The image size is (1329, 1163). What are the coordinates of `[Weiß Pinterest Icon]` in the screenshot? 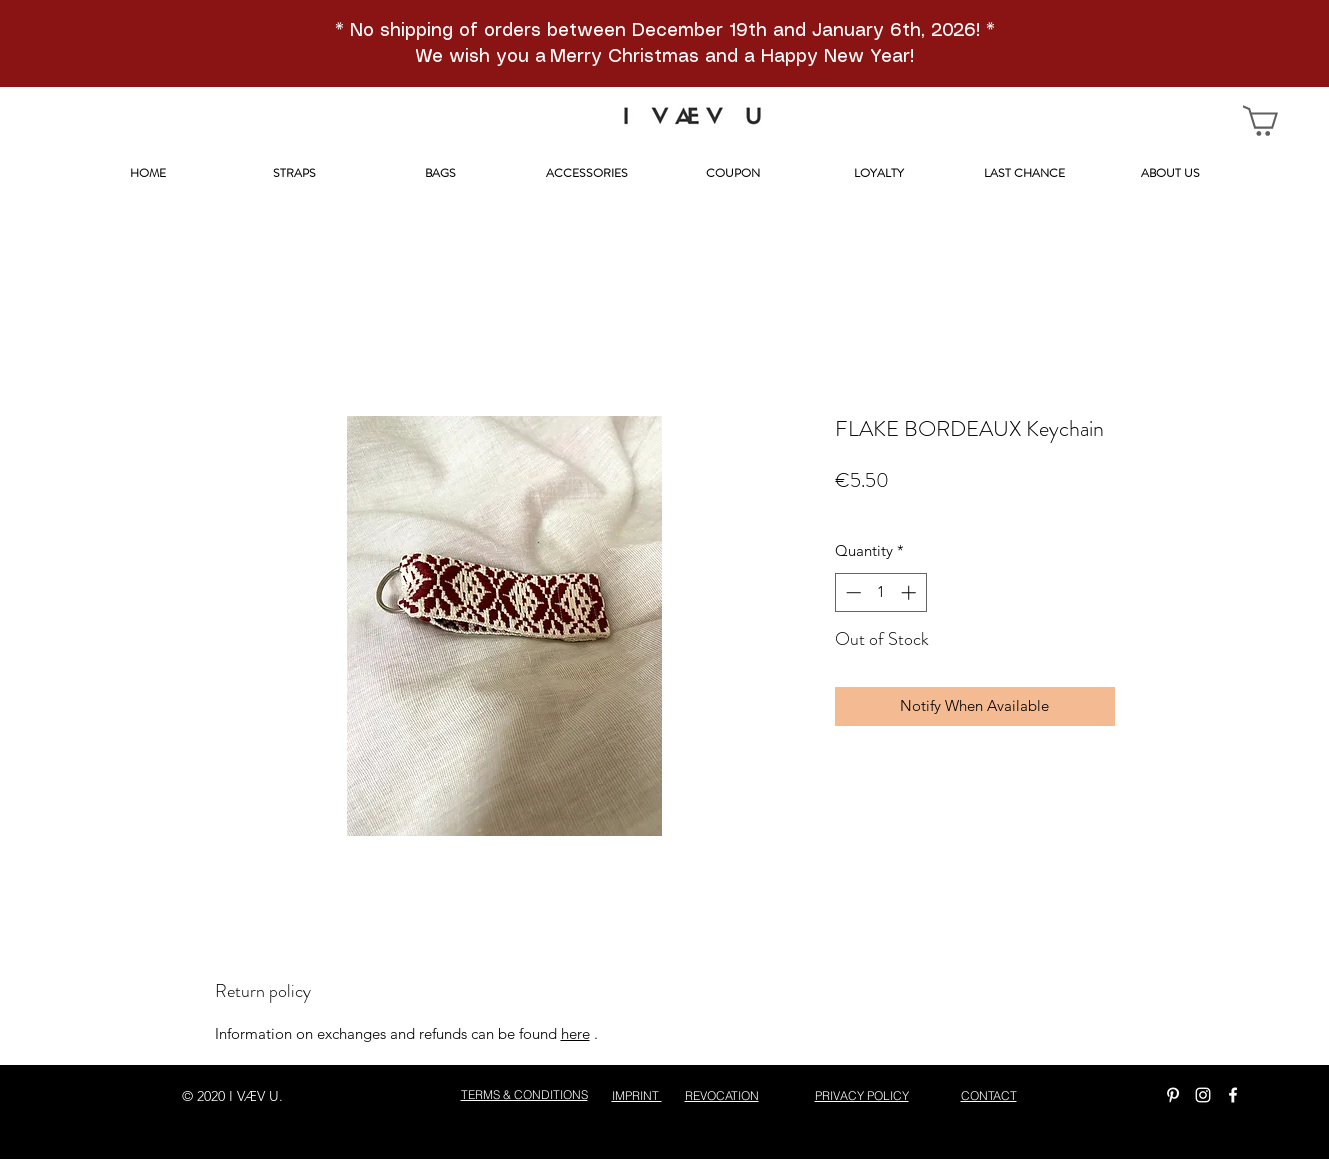 It's located at (1173, 1095).